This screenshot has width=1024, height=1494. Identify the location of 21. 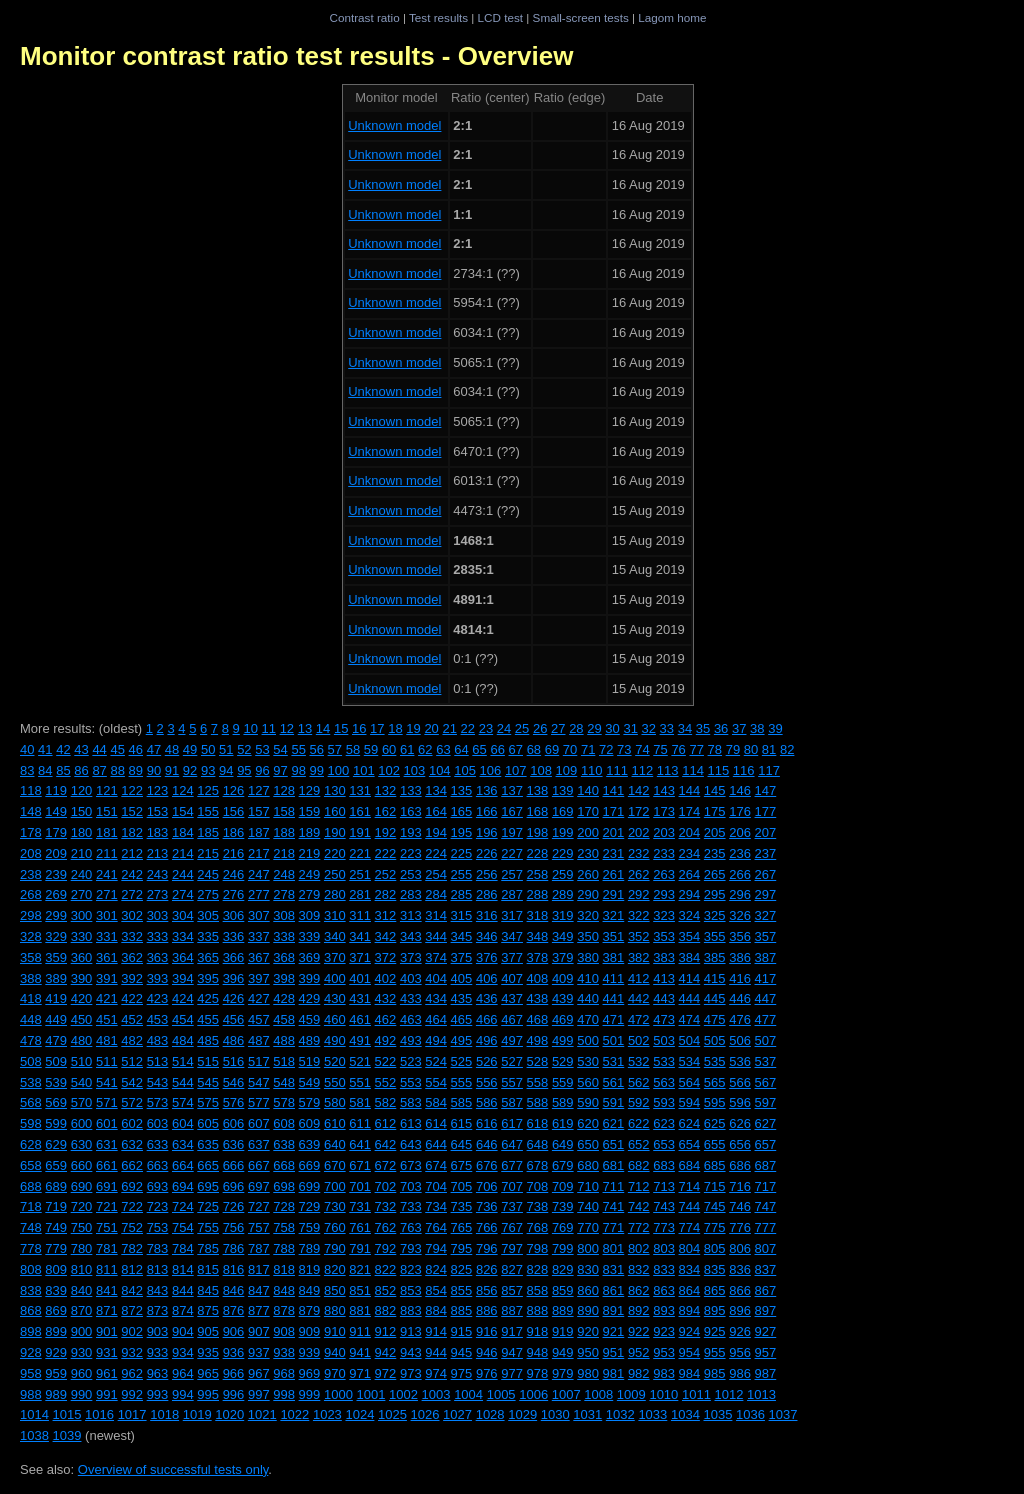
(449, 728).